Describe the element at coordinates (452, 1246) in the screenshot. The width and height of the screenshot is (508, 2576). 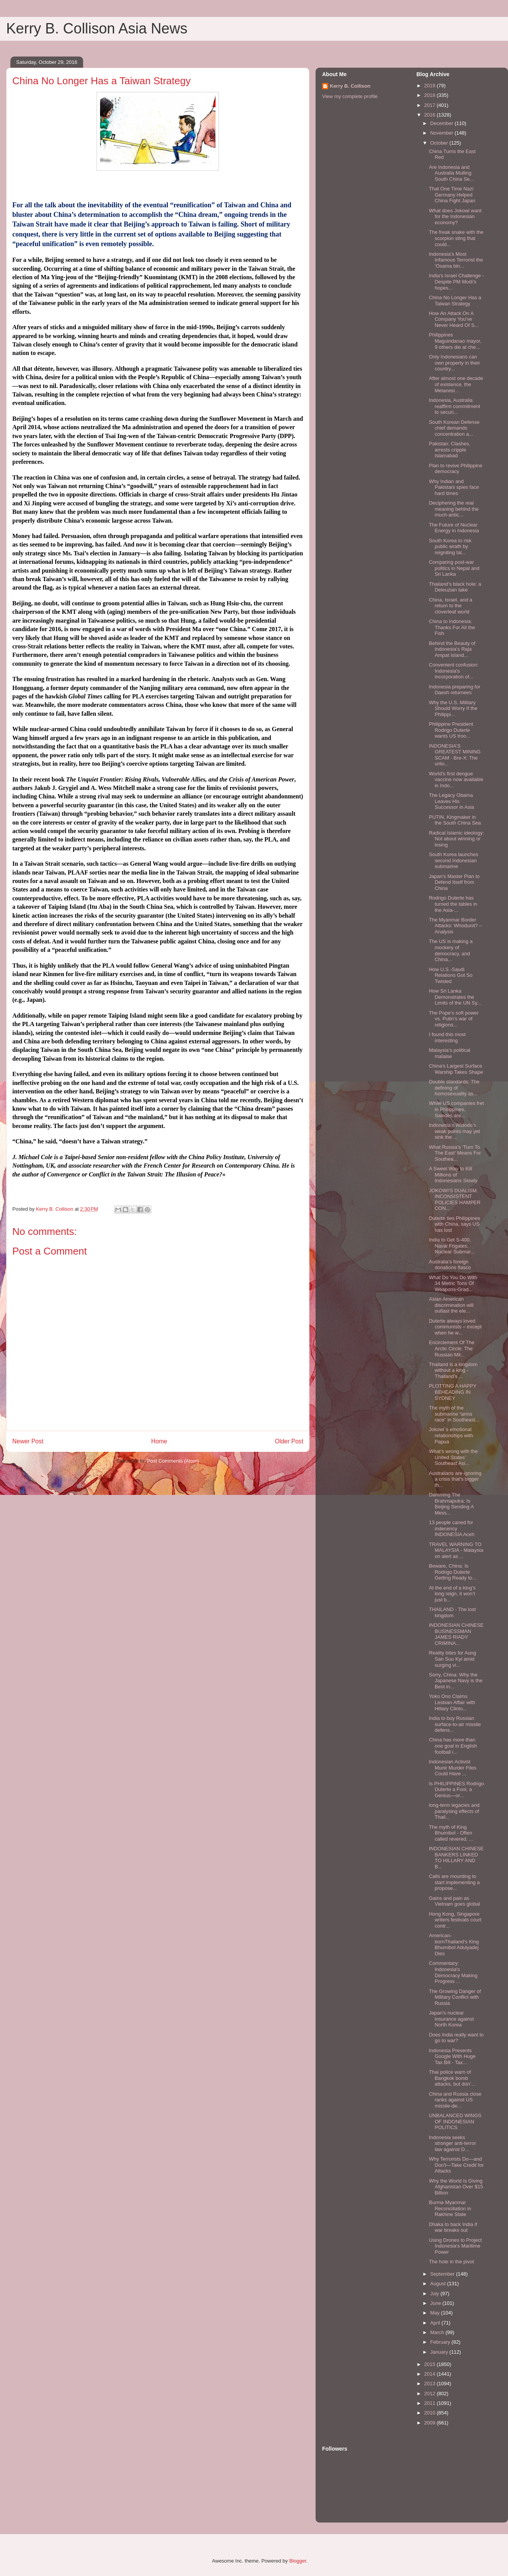
I see `India to Get S-400, Naval Frigates, Nuclear Submar...` at that location.